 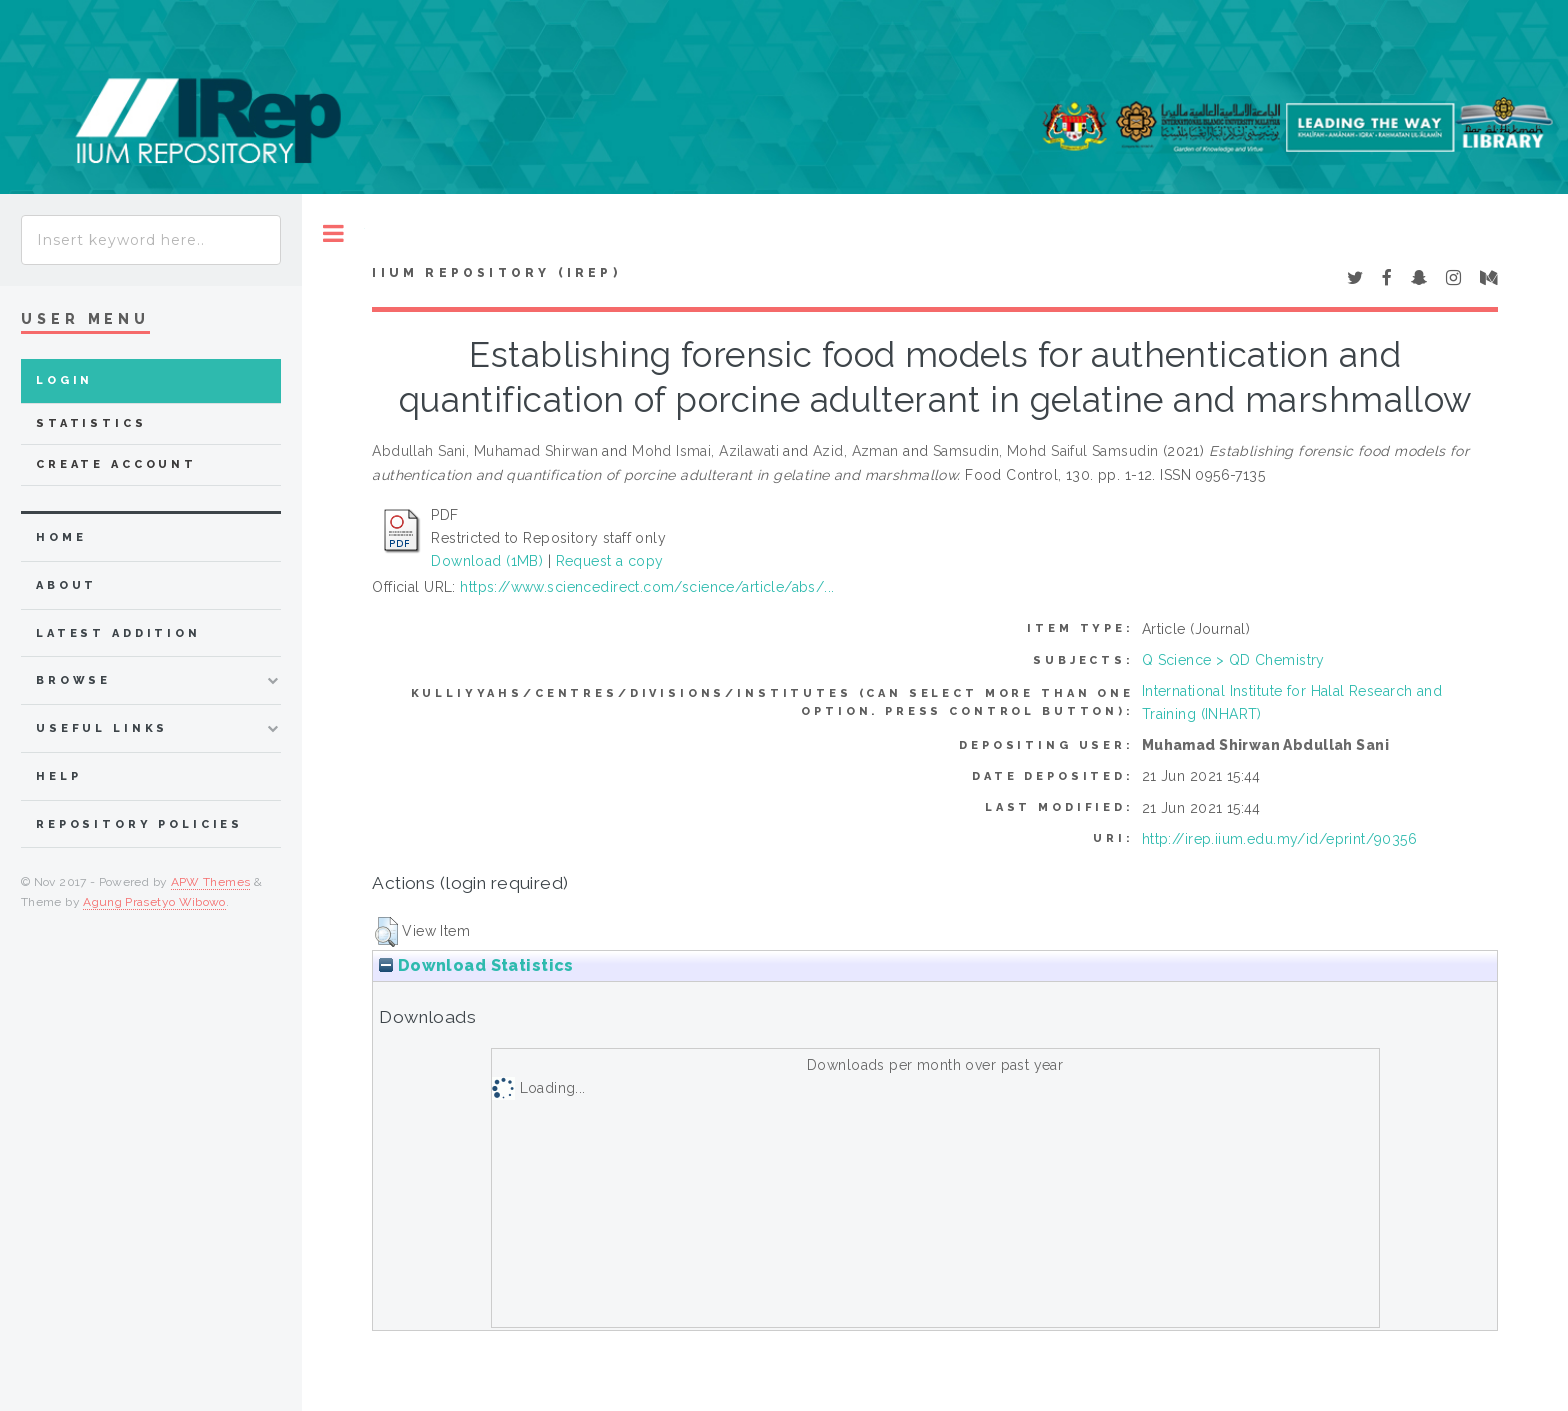 What do you see at coordinates (333, 233) in the screenshot?
I see `Toggle` at bounding box center [333, 233].